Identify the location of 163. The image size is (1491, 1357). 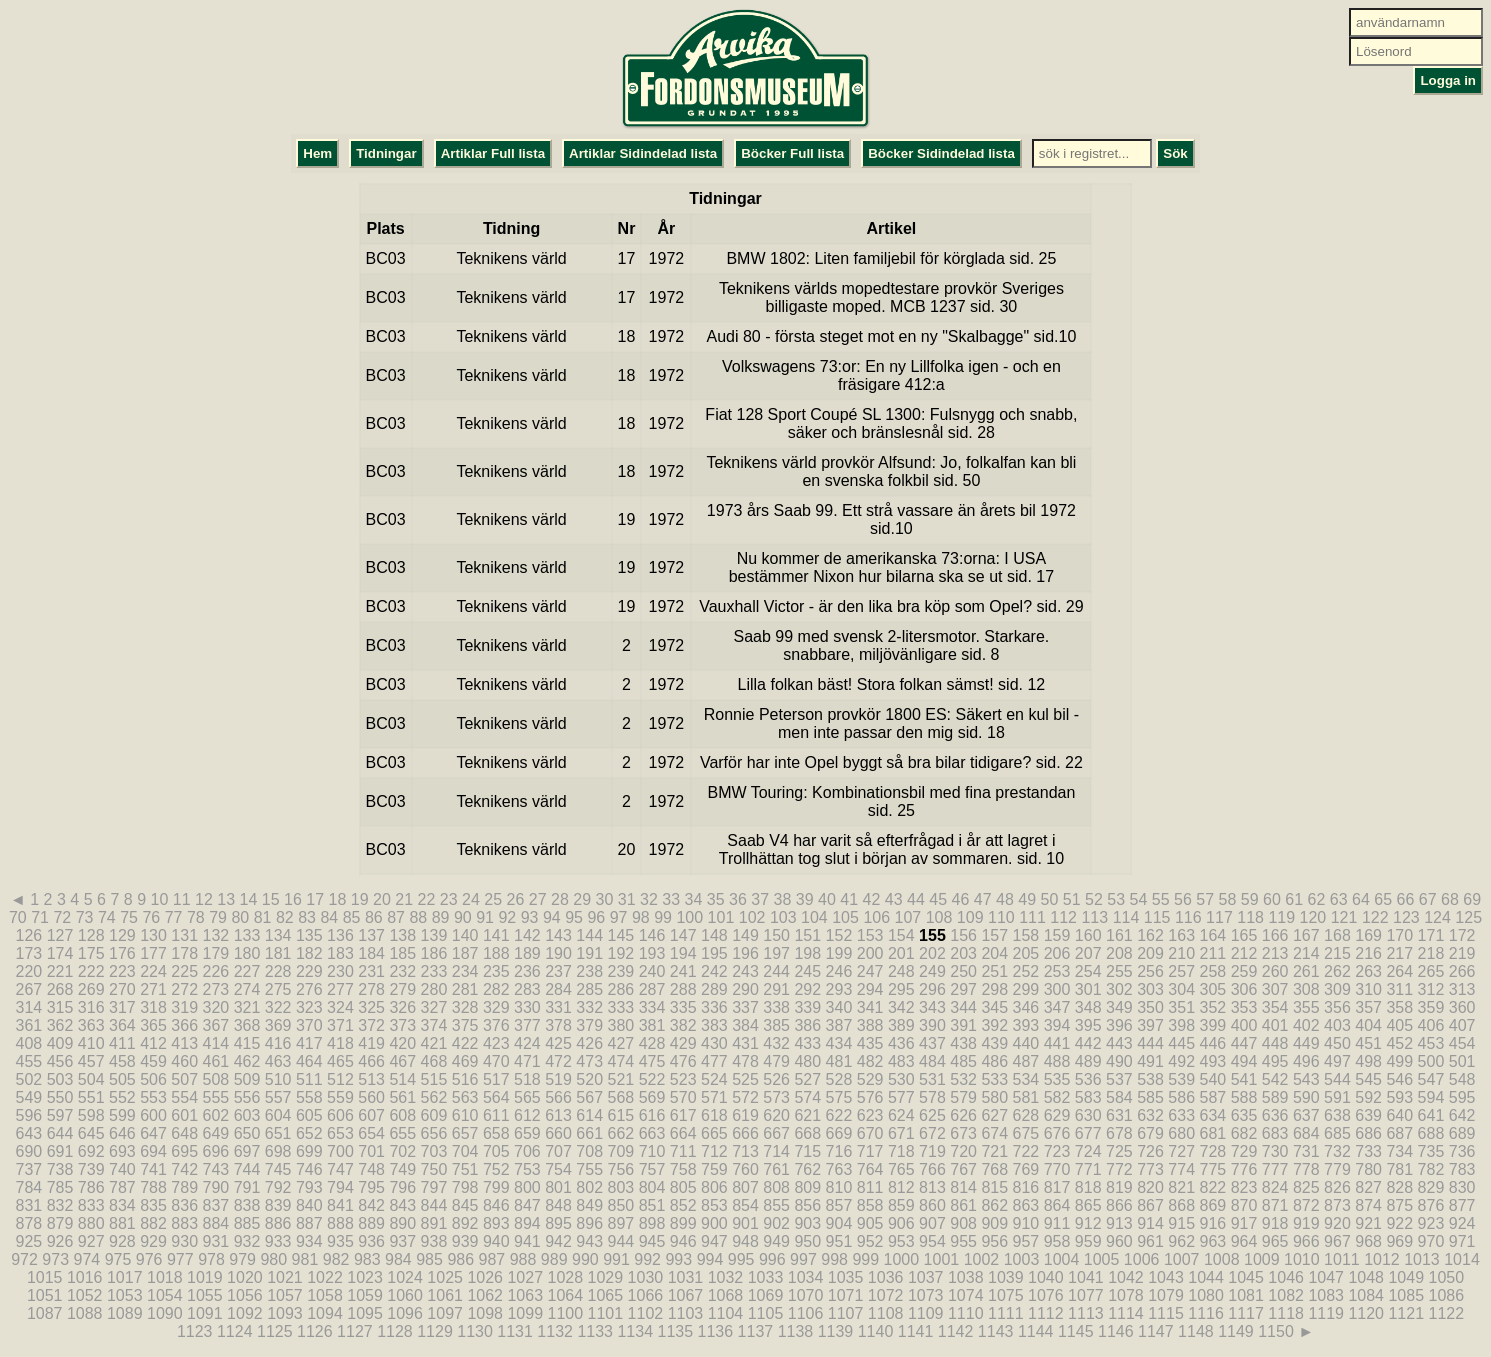
(1181, 935).